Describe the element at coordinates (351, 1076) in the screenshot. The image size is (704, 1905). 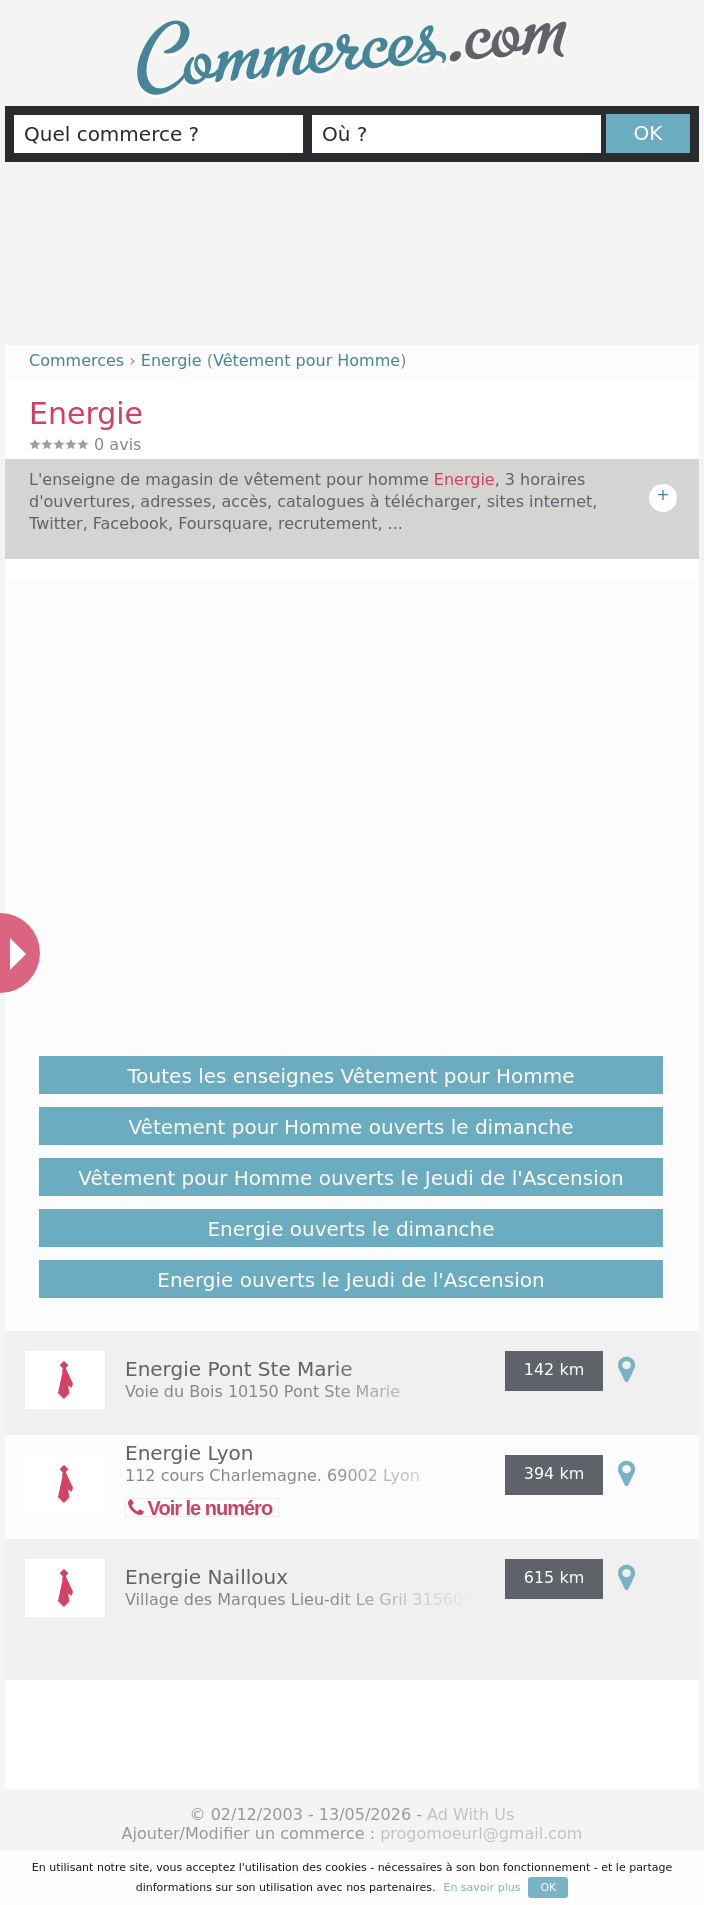
I see `Toutes les enseignes Vêtement pour Homme` at that location.